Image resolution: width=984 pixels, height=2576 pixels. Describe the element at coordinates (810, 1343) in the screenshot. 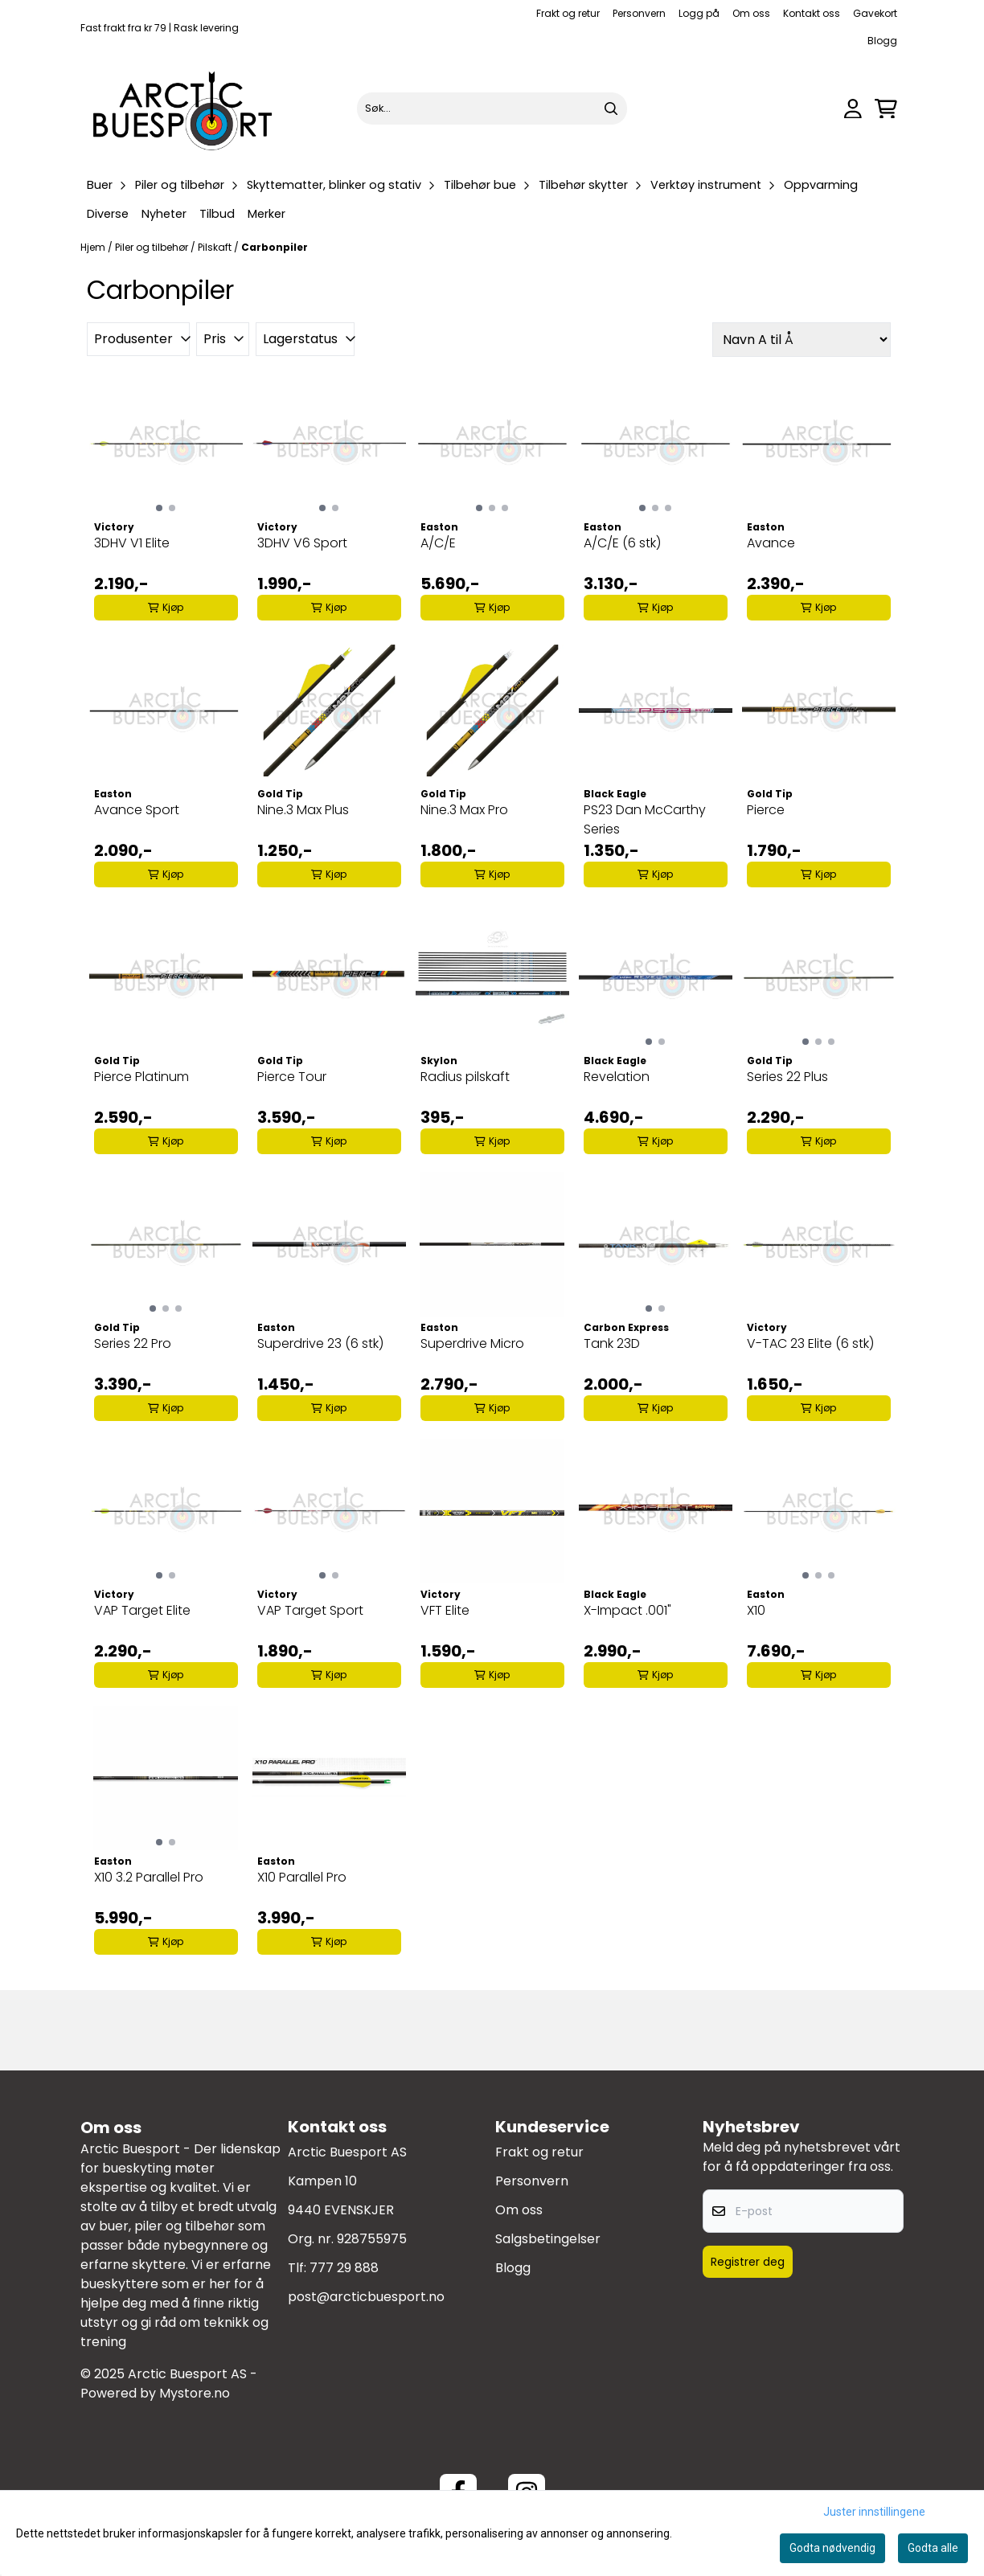

I see `V-TAC 23 Elite (6 stk)` at that location.